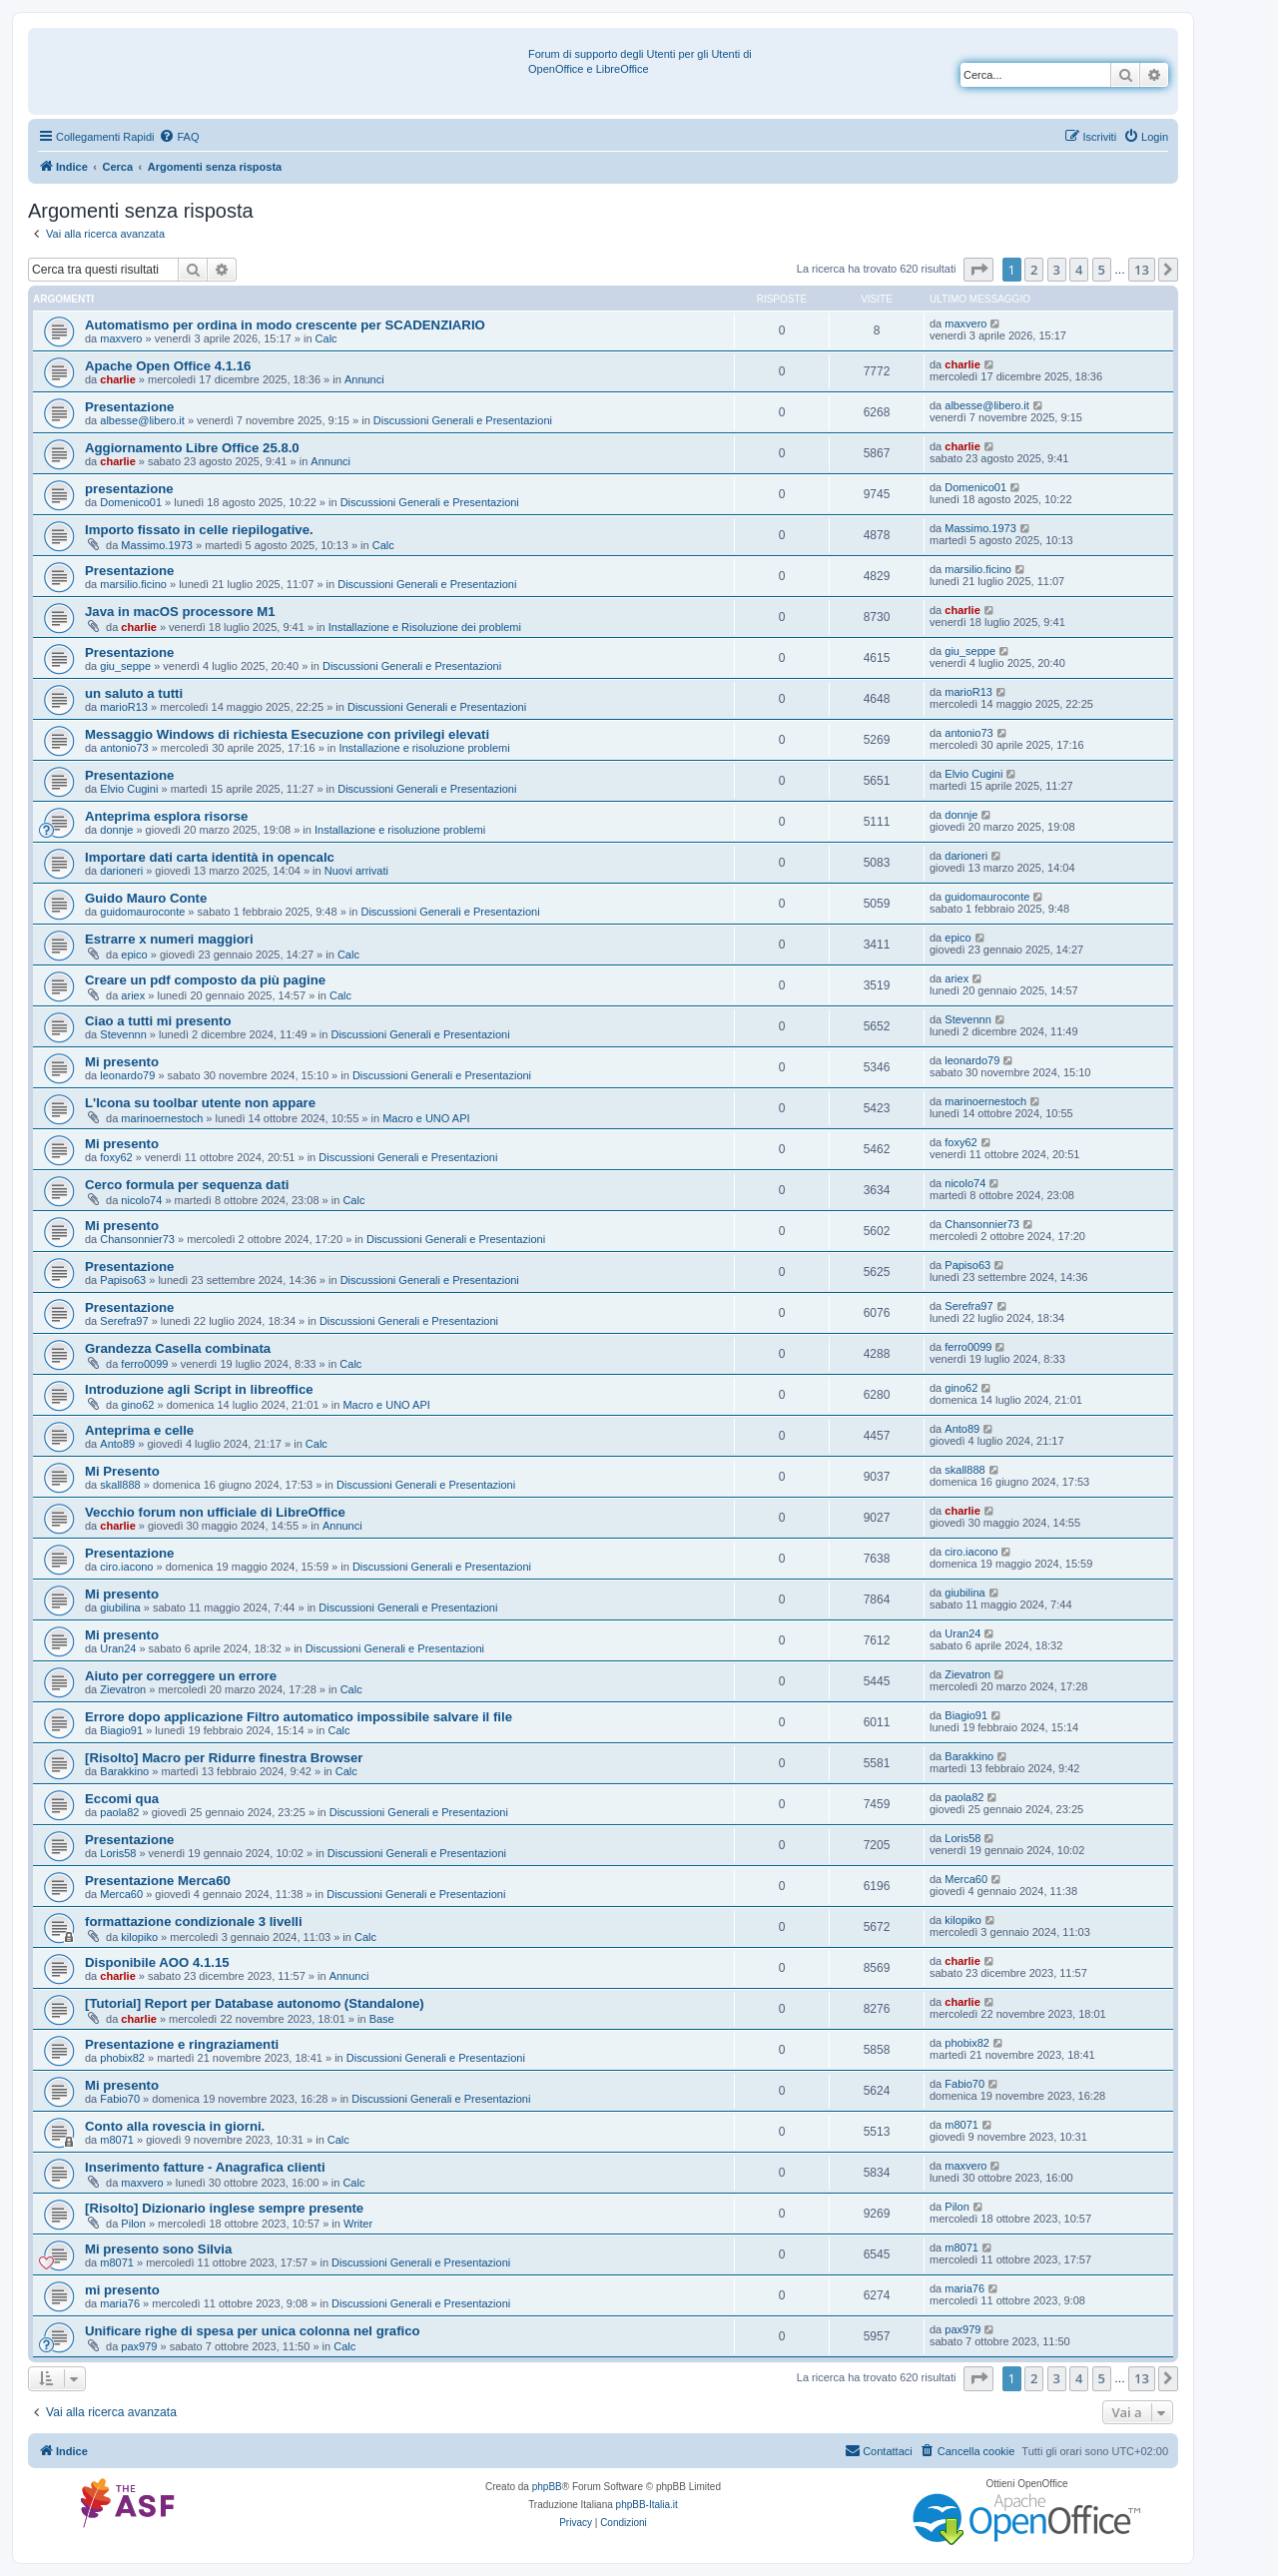 The height and width of the screenshot is (2576, 1278). Describe the element at coordinates (647, 2504) in the screenshot. I see `phpBB-Italia.it` at that location.